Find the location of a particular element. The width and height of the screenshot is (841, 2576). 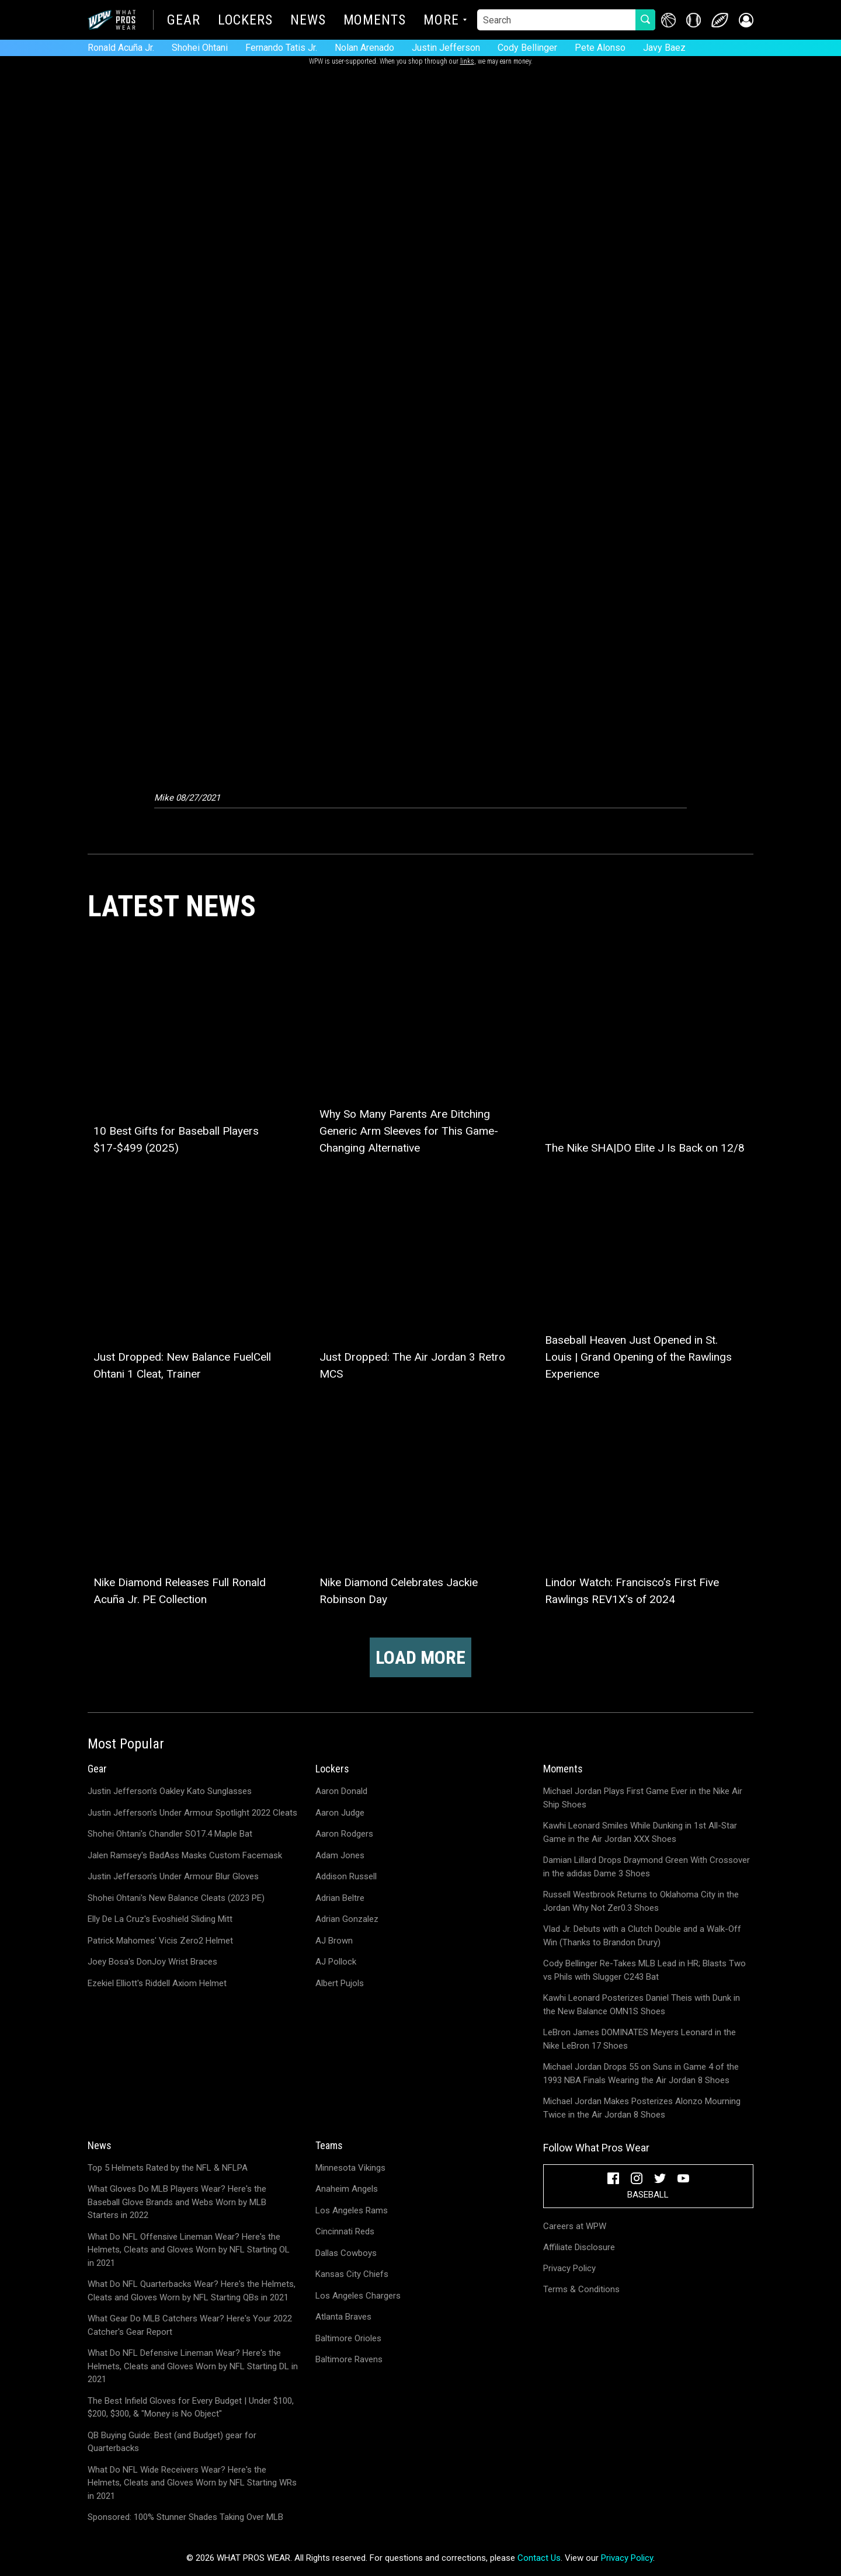

Shohei Ohtani's Chandler SO17.4 Maple Bat is located at coordinates (170, 1833).